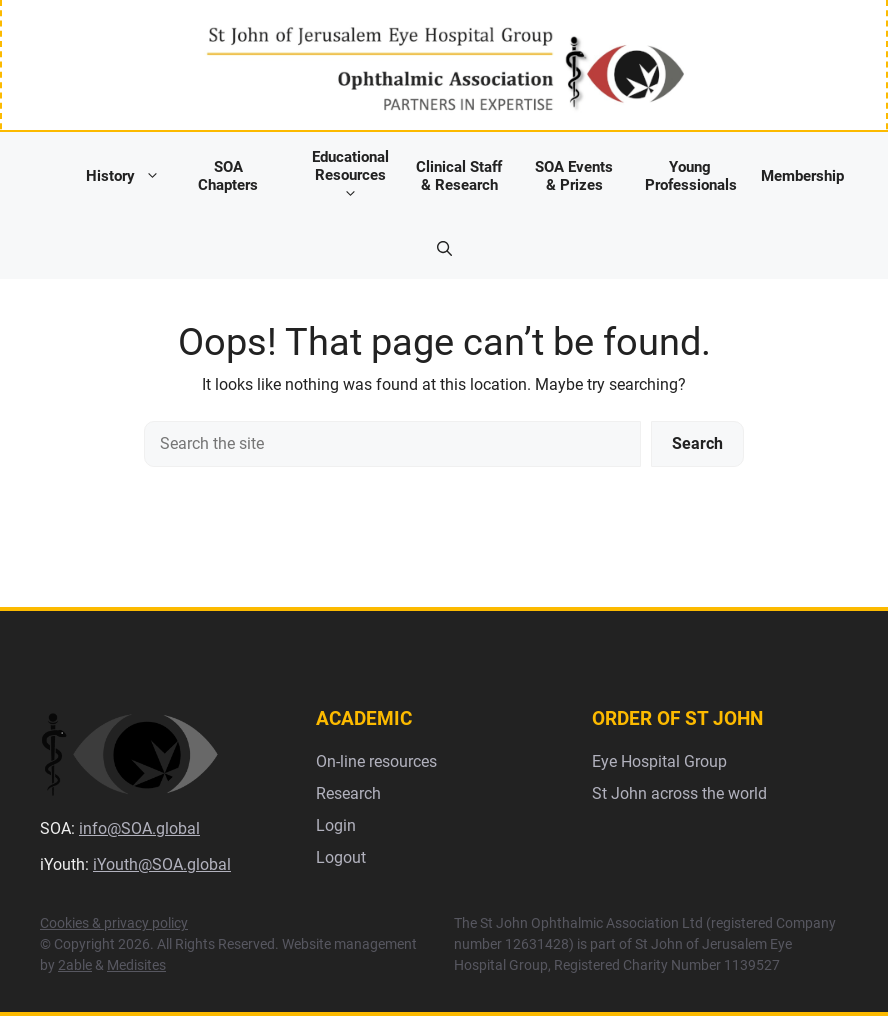 Image resolution: width=888 pixels, height=1016 pixels. Describe the element at coordinates (444, 249) in the screenshot. I see `[button]` at that location.